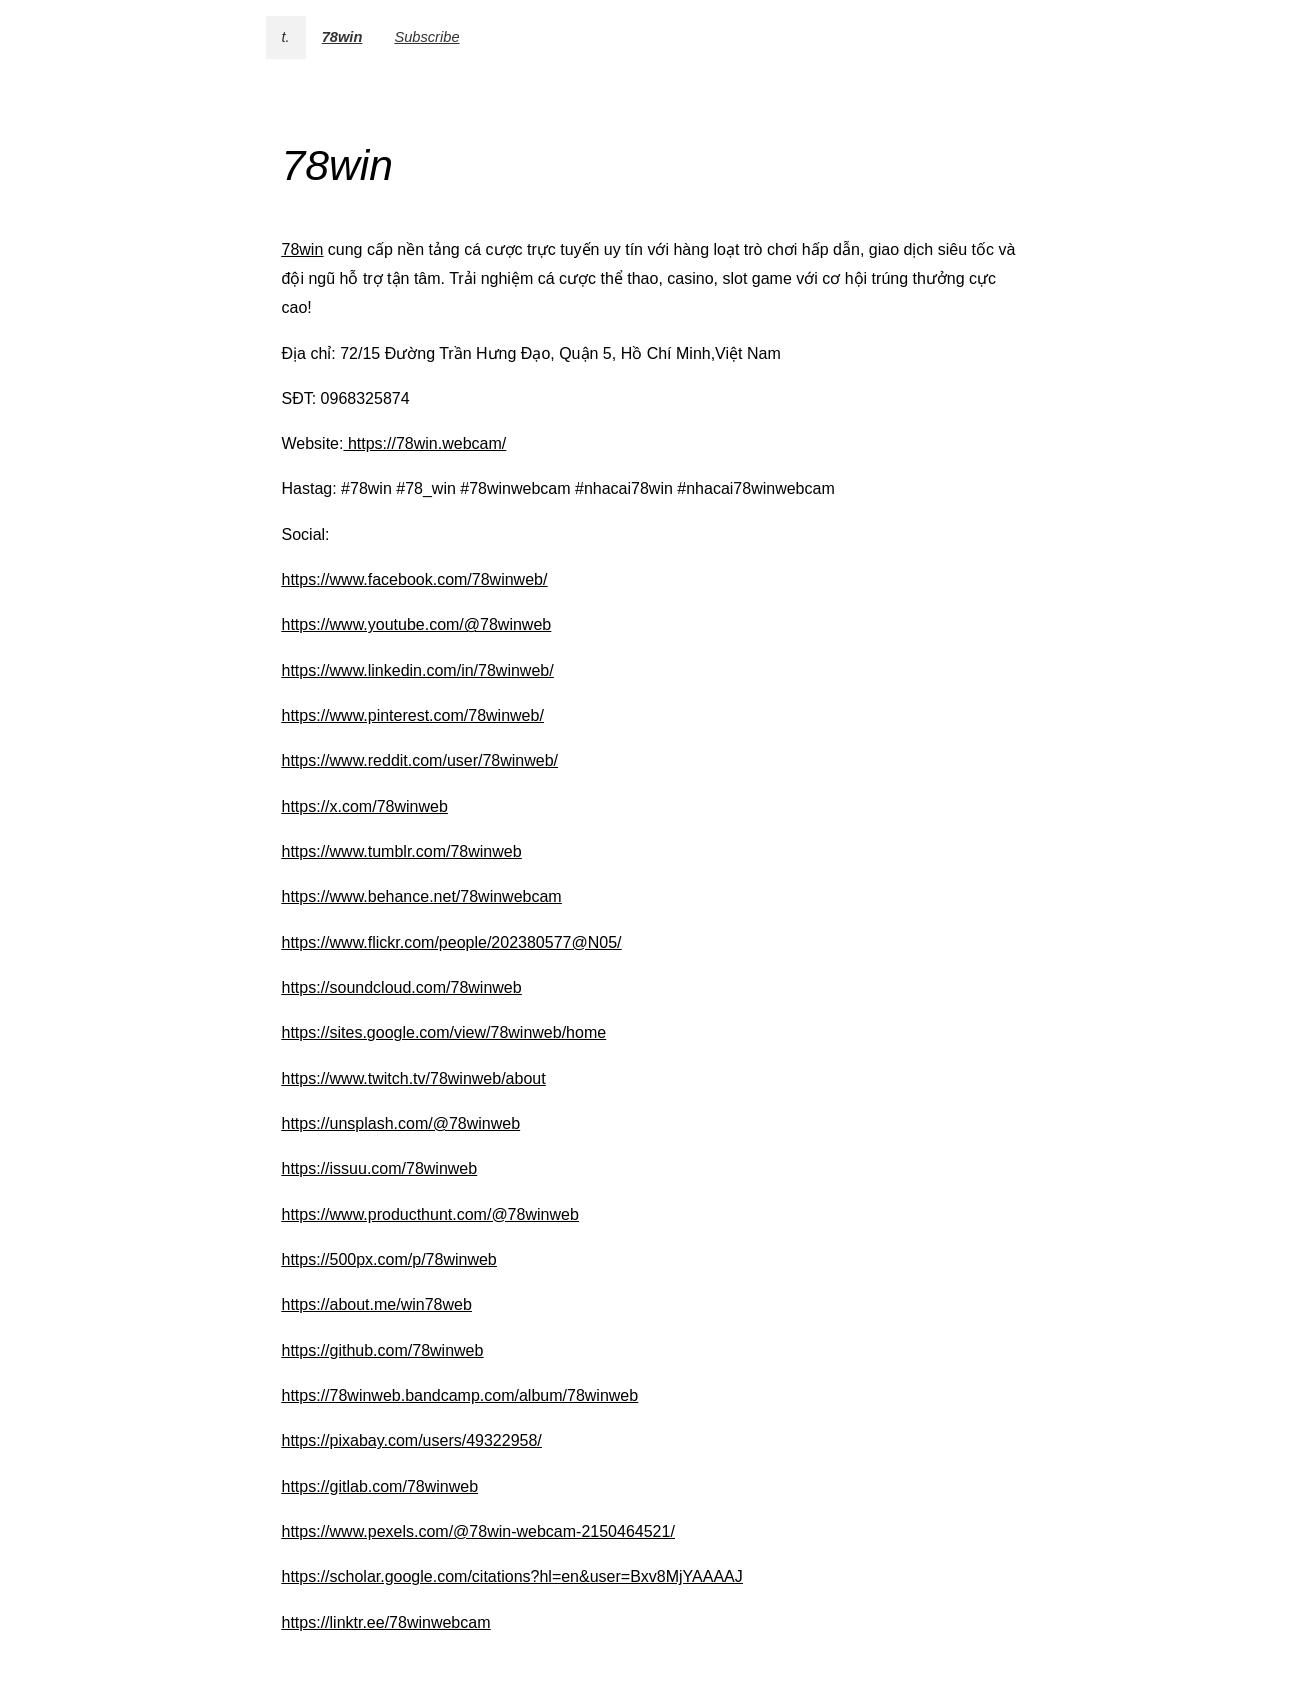 The width and height of the screenshot is (1299, 1701). I want to click on https://github.com/78winweb, so click(383, 1350).